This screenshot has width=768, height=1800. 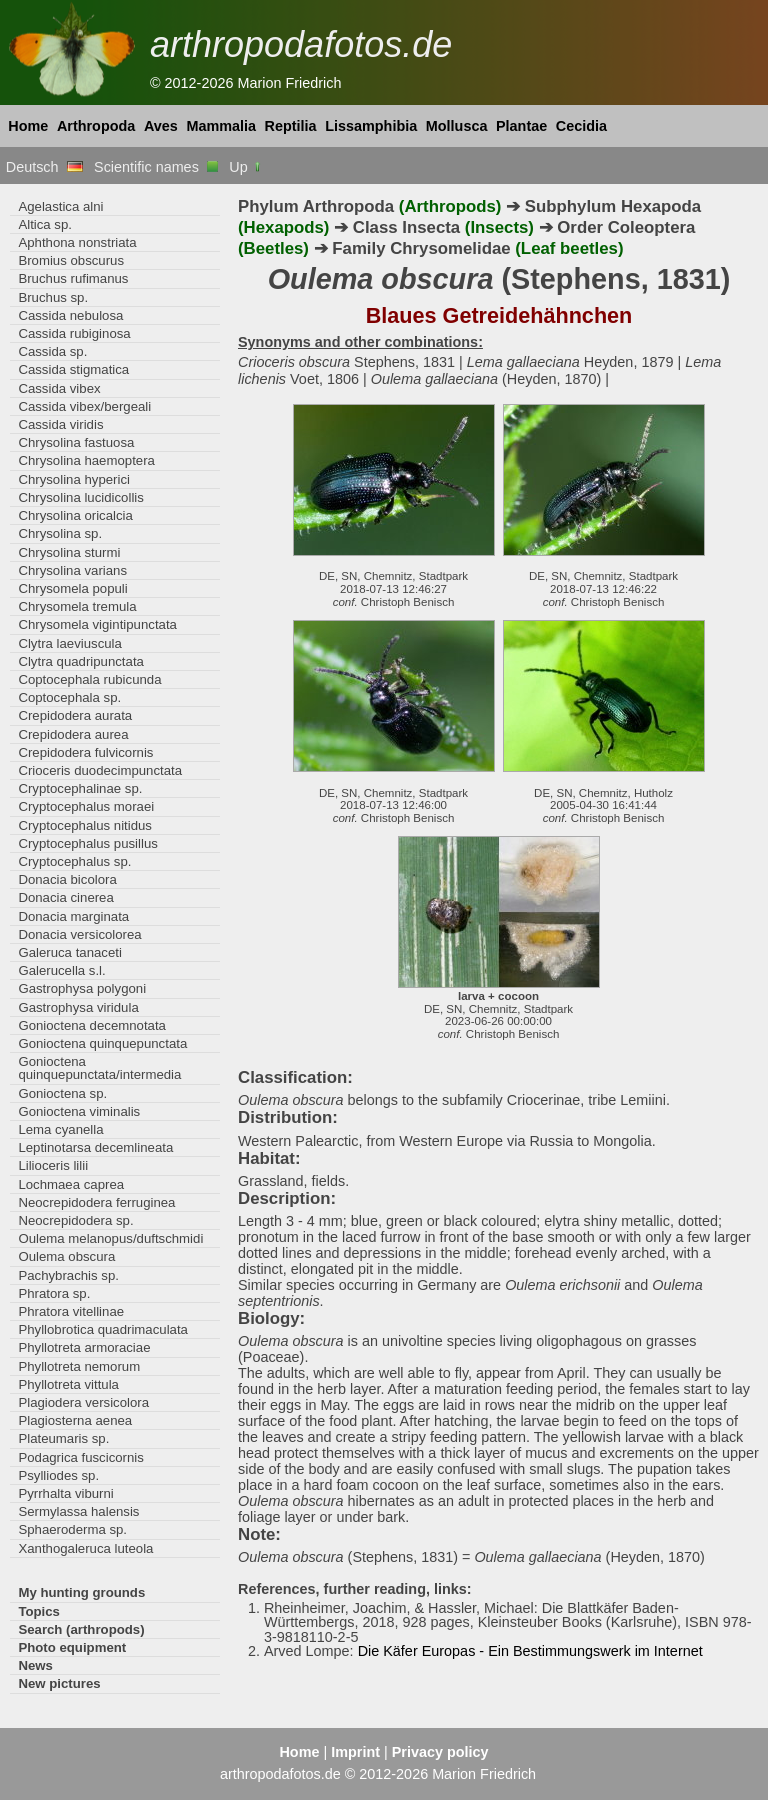 I want to click on Gastrophysa polygoni, so click(x=82, y=988).